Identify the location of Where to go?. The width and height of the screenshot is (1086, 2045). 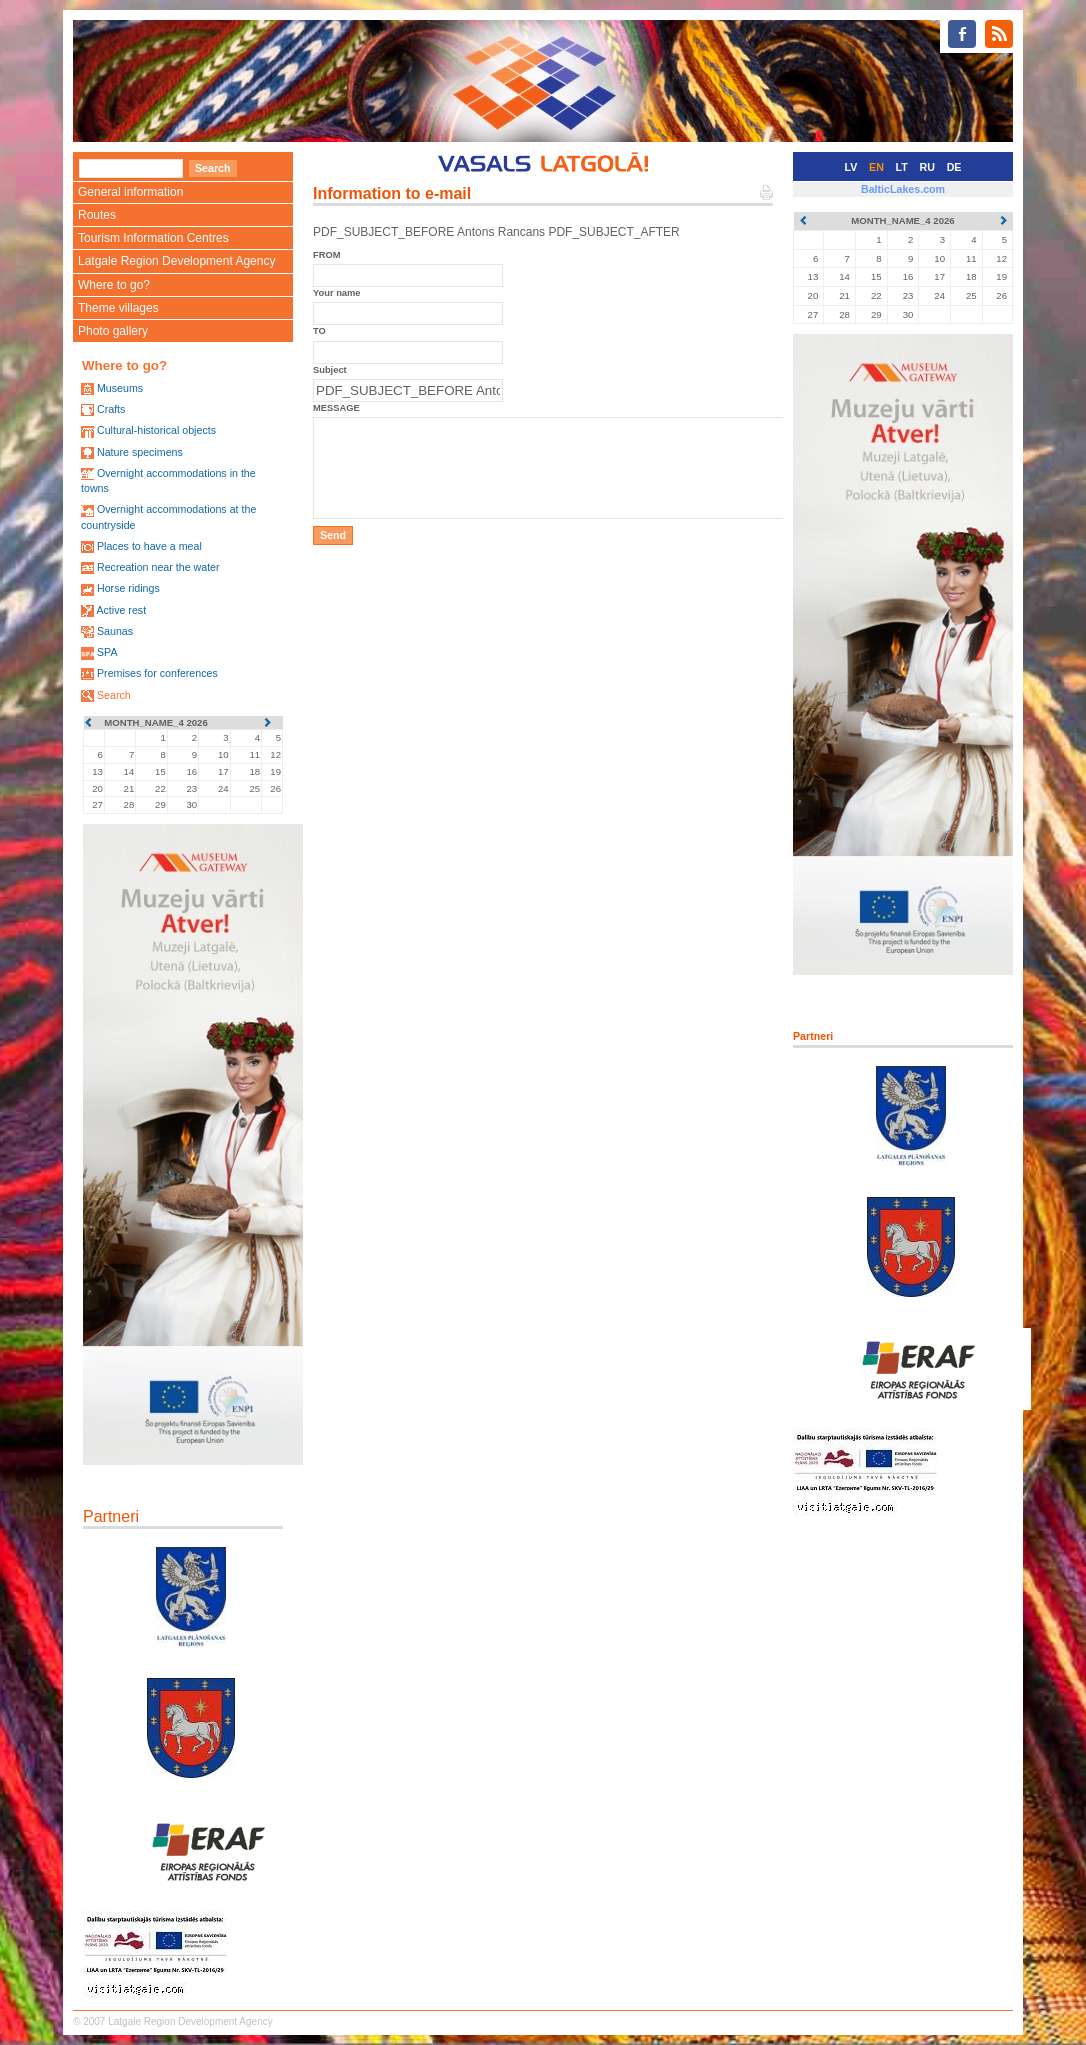
(114, 285).